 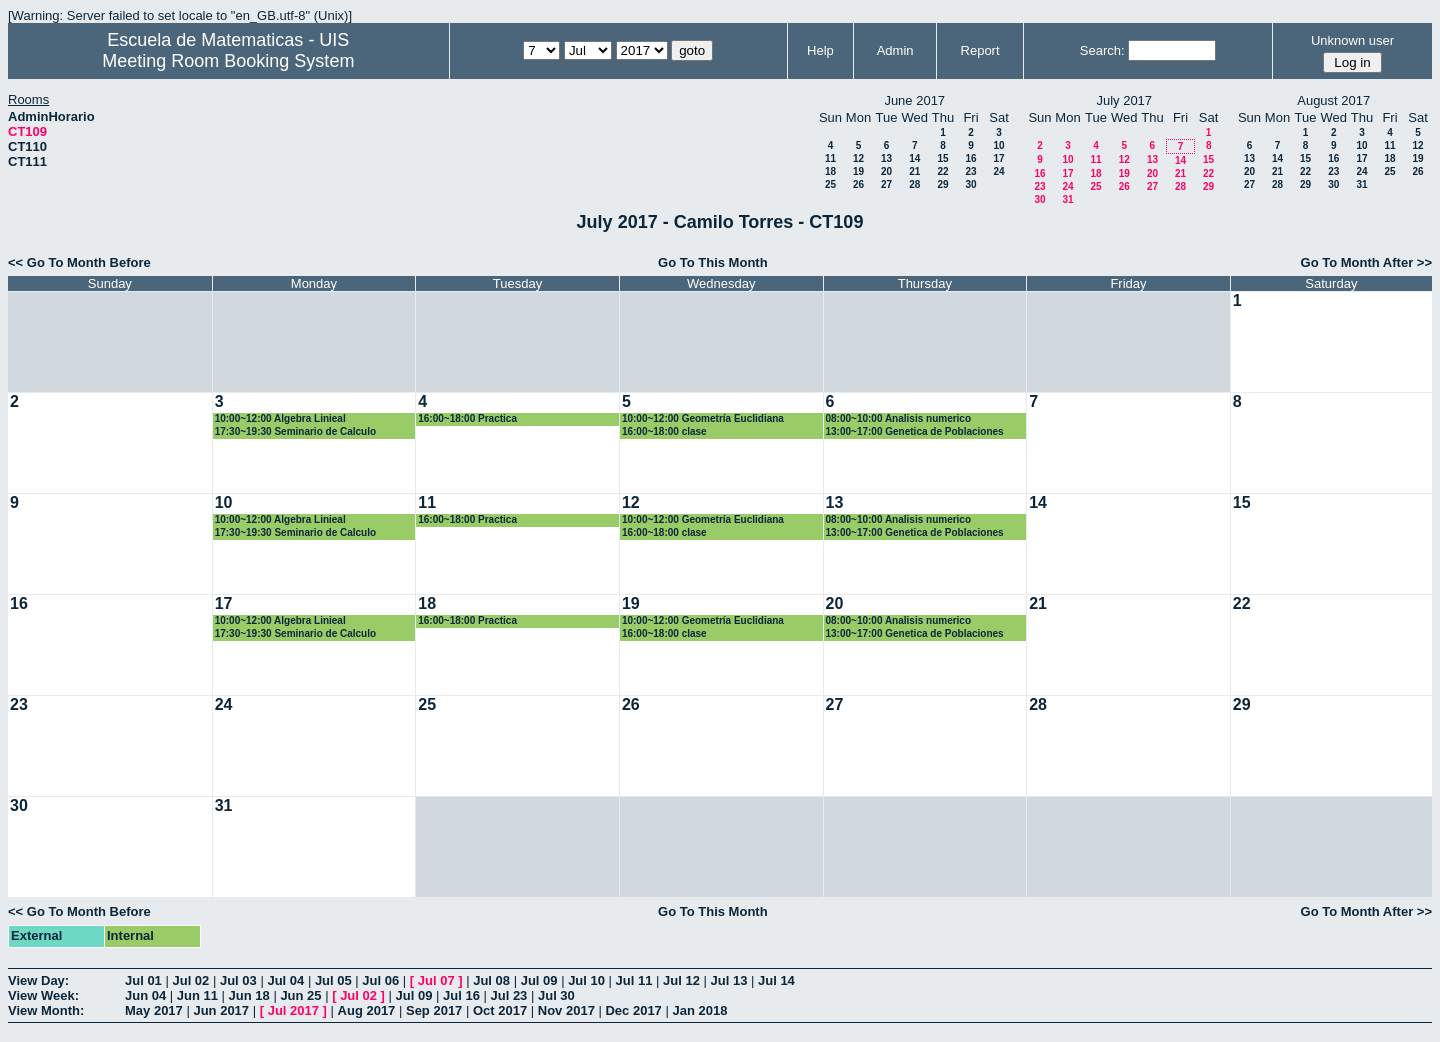 What do you see at coordinates (729, 980) in the screenshot?
I see `Jul 13` at bounding box center [729, 980].